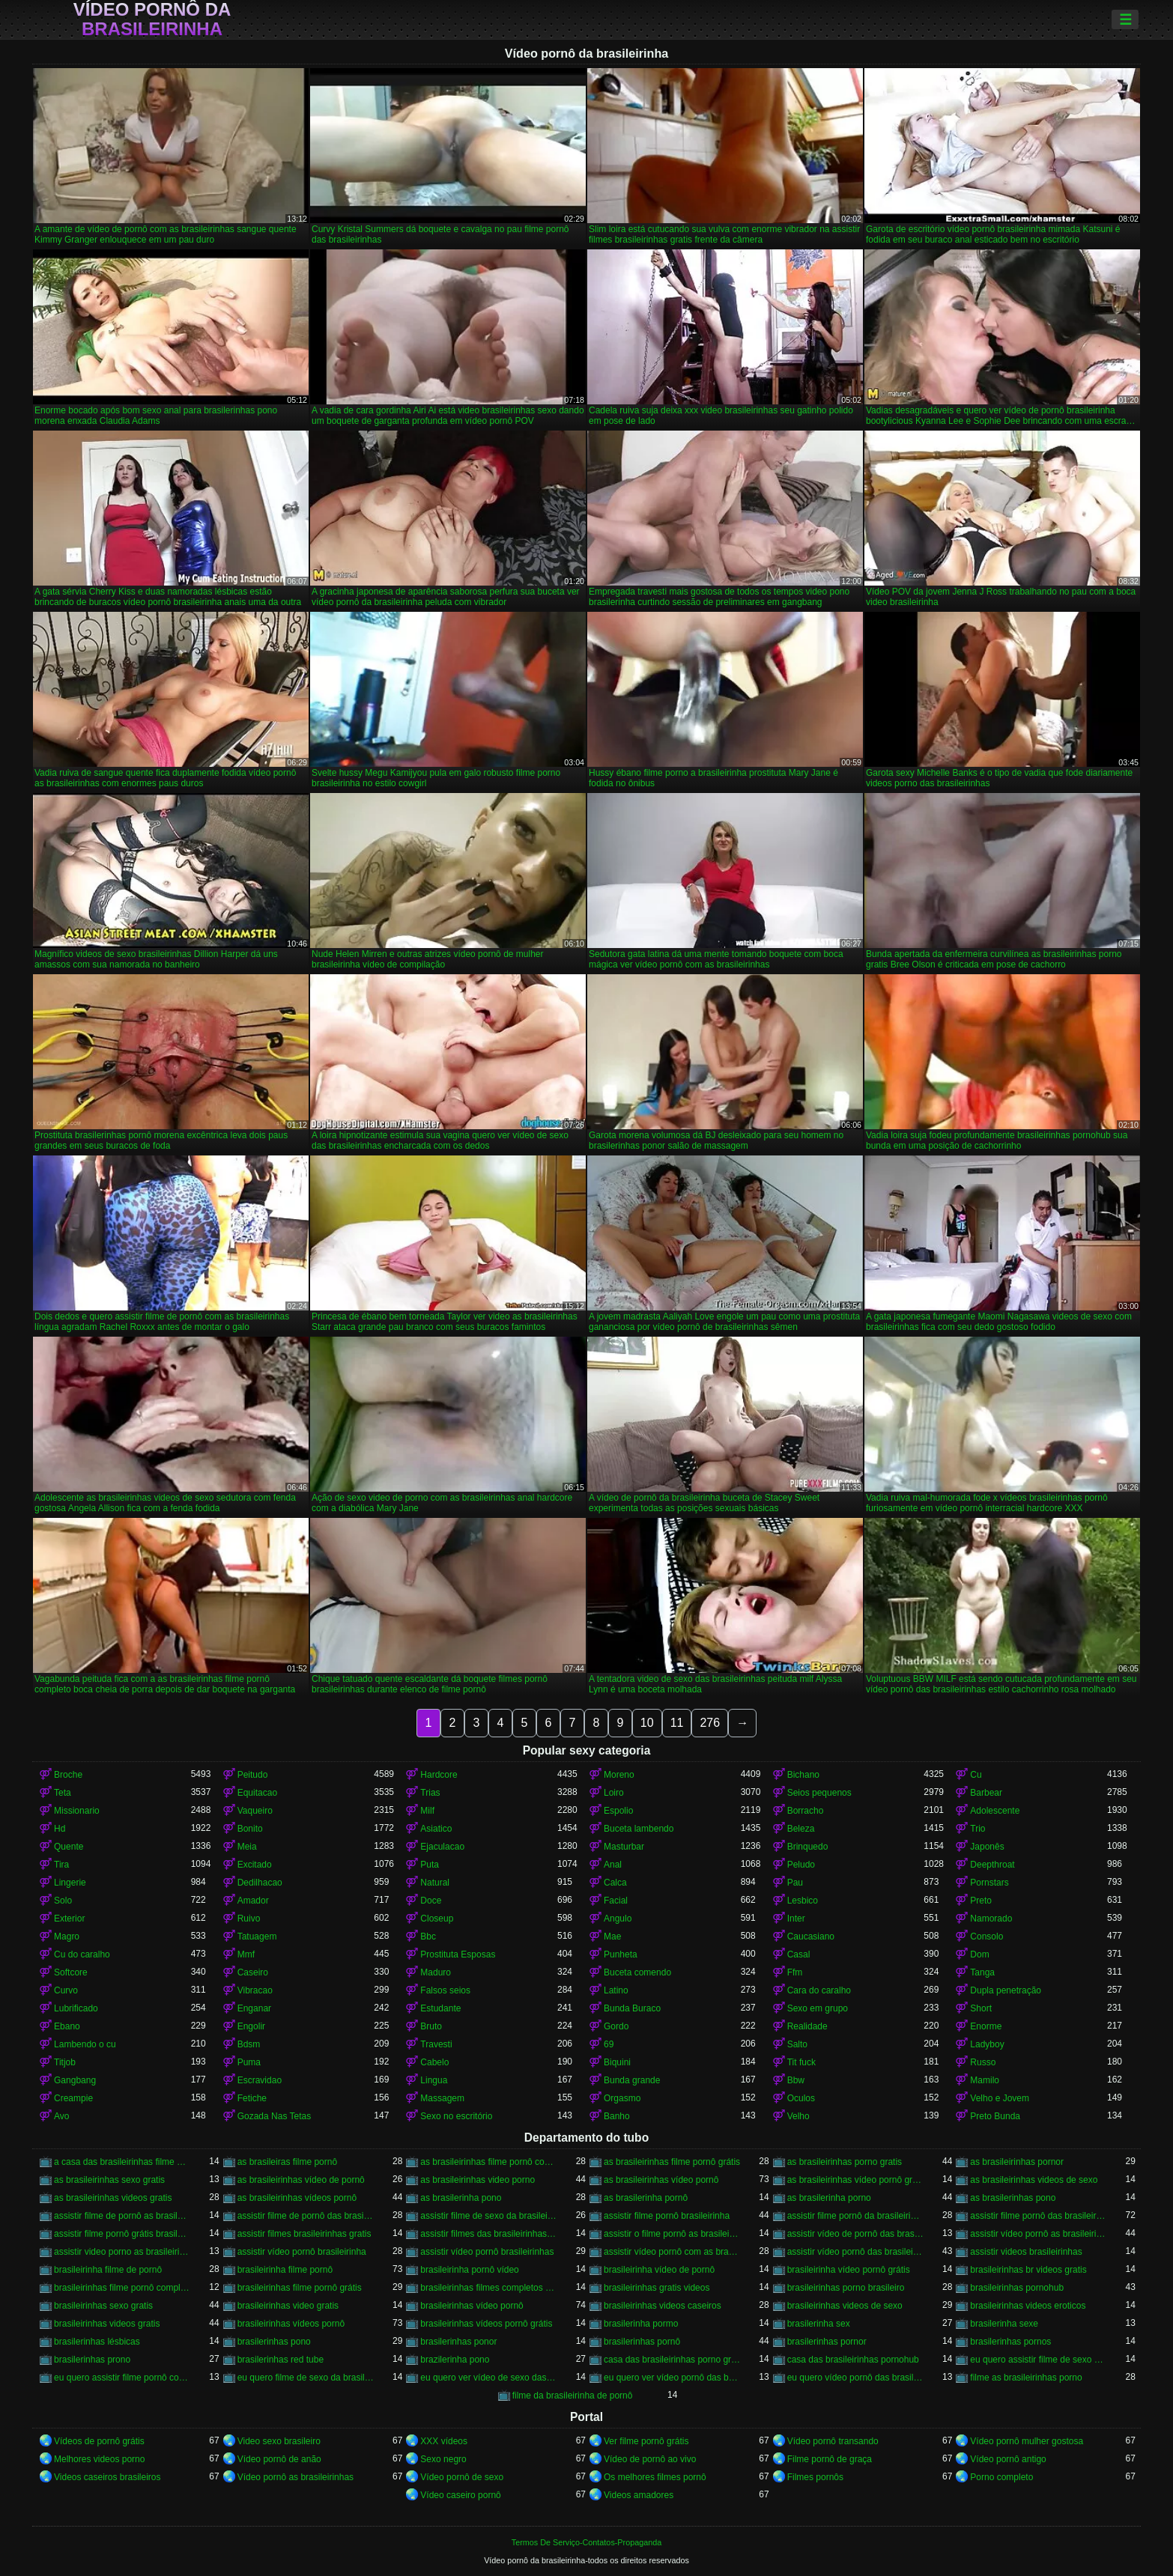 The height and width of the screenshot is (2576, 1173). What do you see at coordinates (797, 2044) in the screenshot?
I see `Salto` at bounding box center [797, 2044].